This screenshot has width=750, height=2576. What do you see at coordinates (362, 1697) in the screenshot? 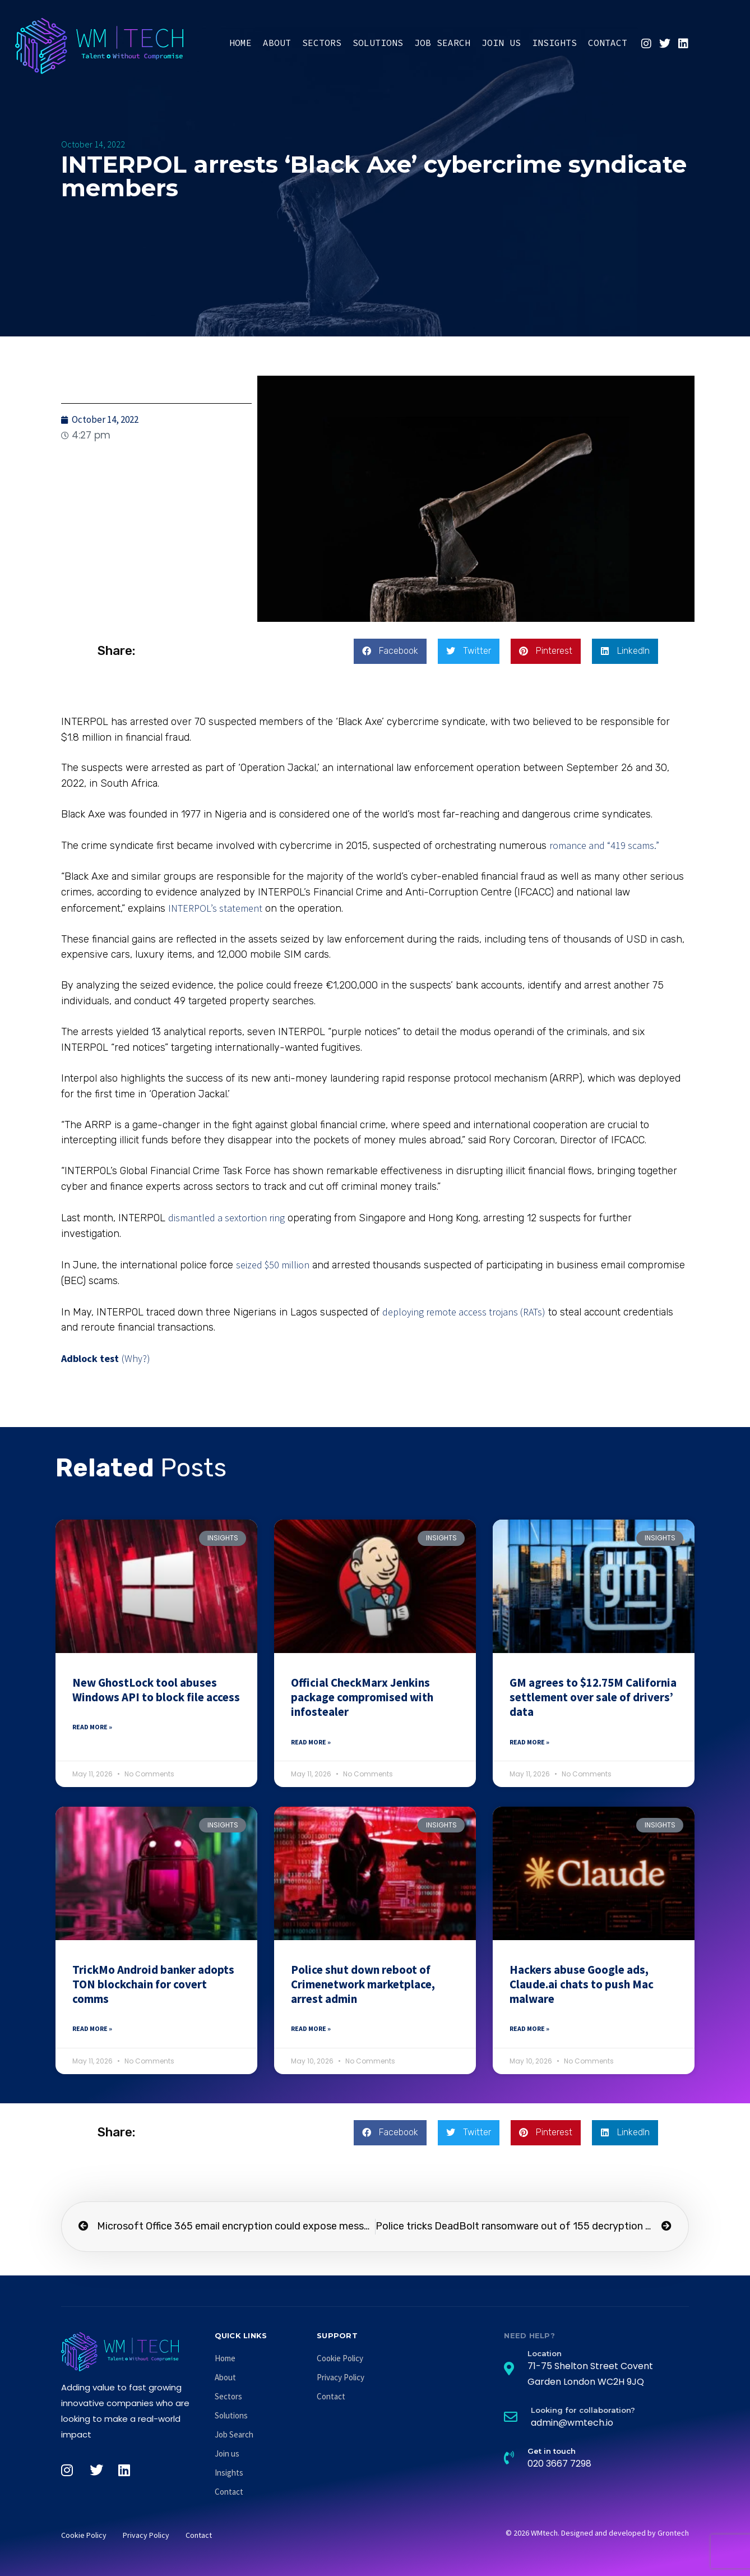
I see `Official CheckMarx Jenkins package compromised with infostealer` at bounding box center [362, 1697].